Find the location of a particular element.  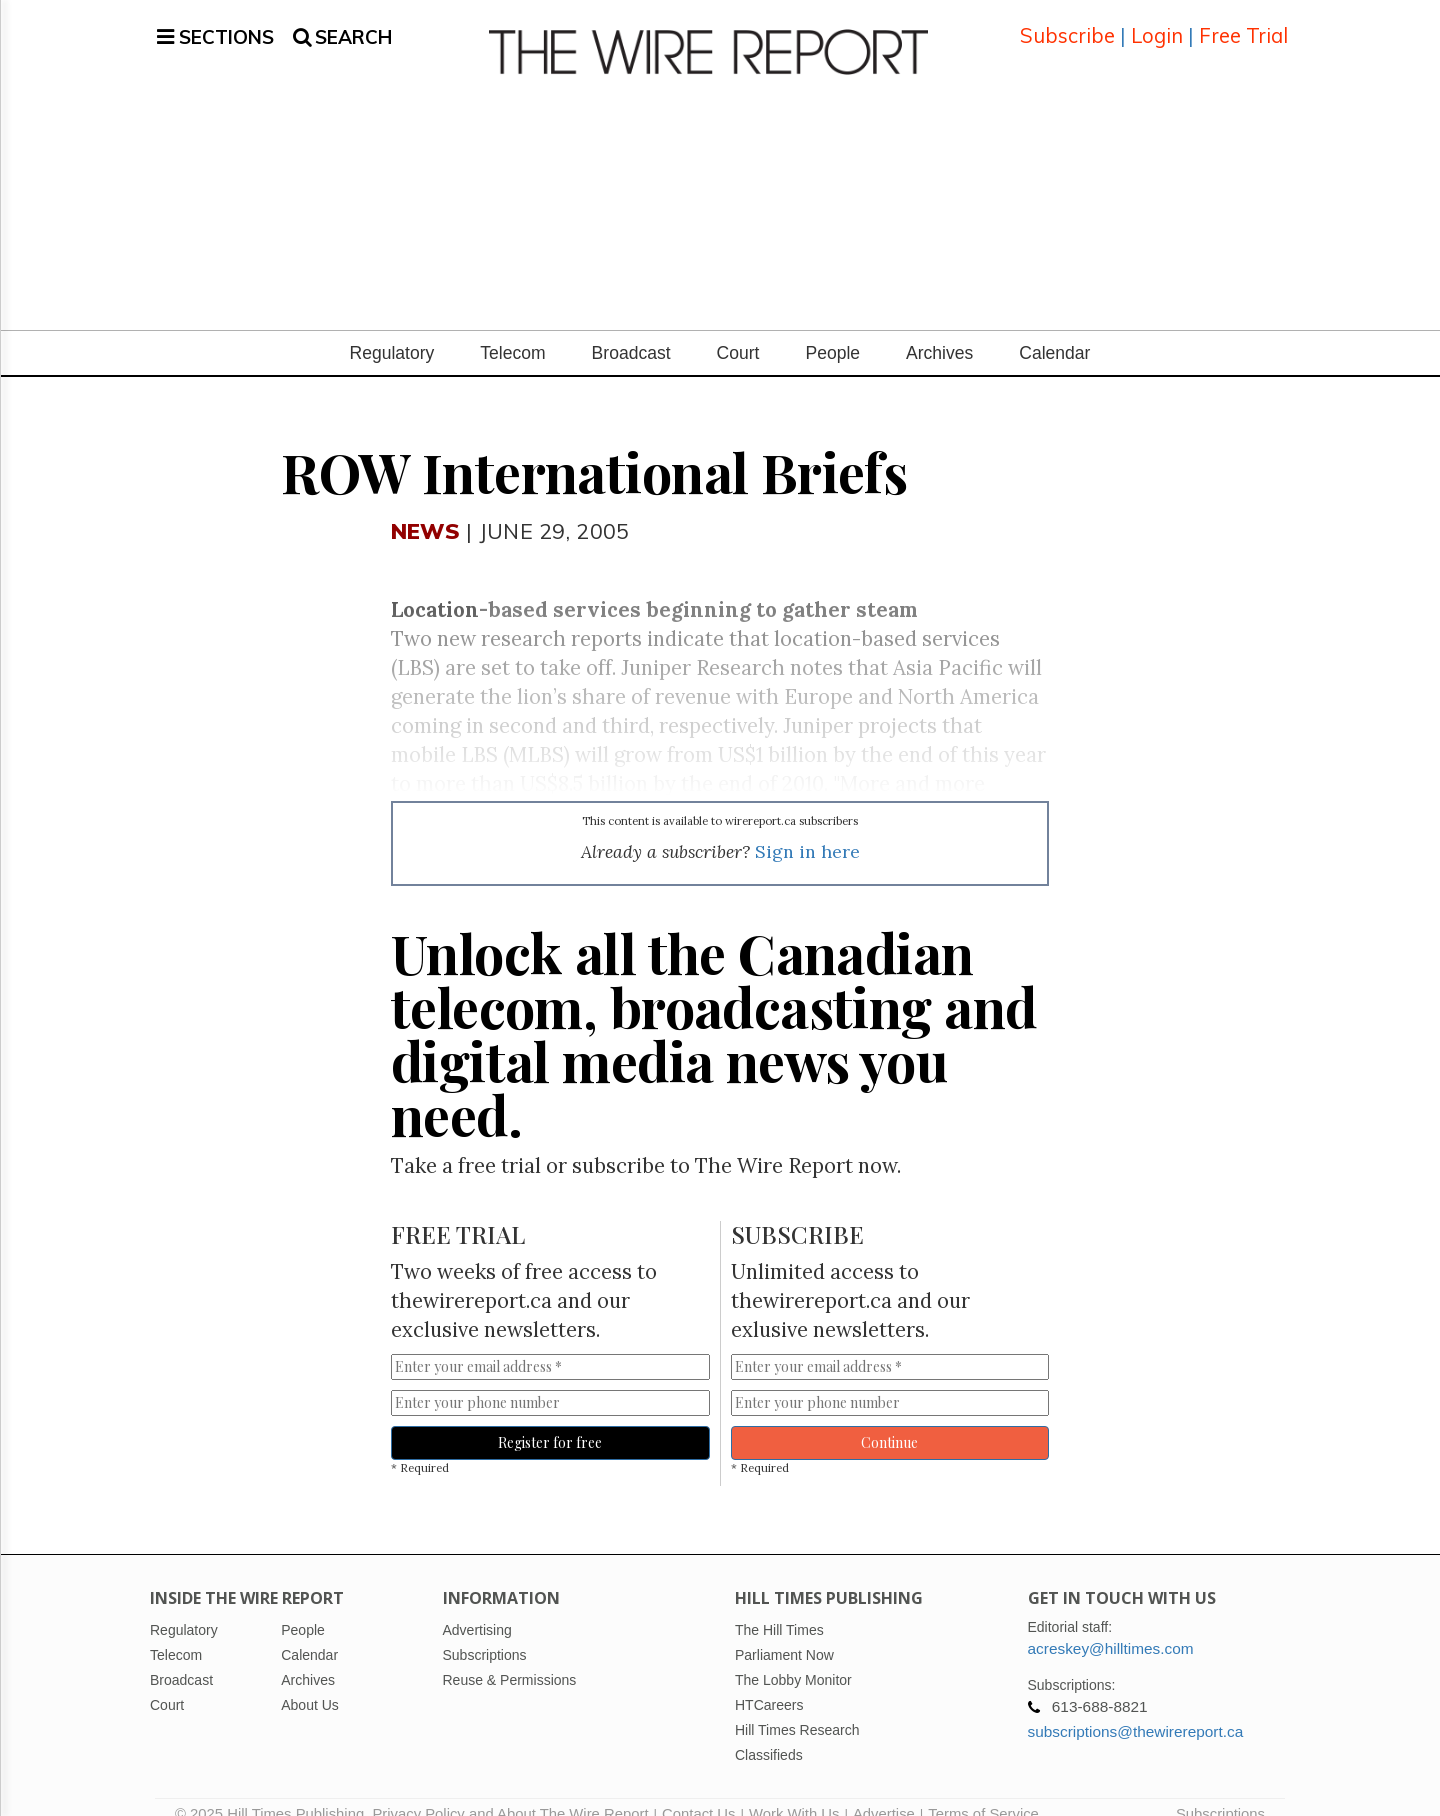

Work With Us is located at coordinates (794, 1791).